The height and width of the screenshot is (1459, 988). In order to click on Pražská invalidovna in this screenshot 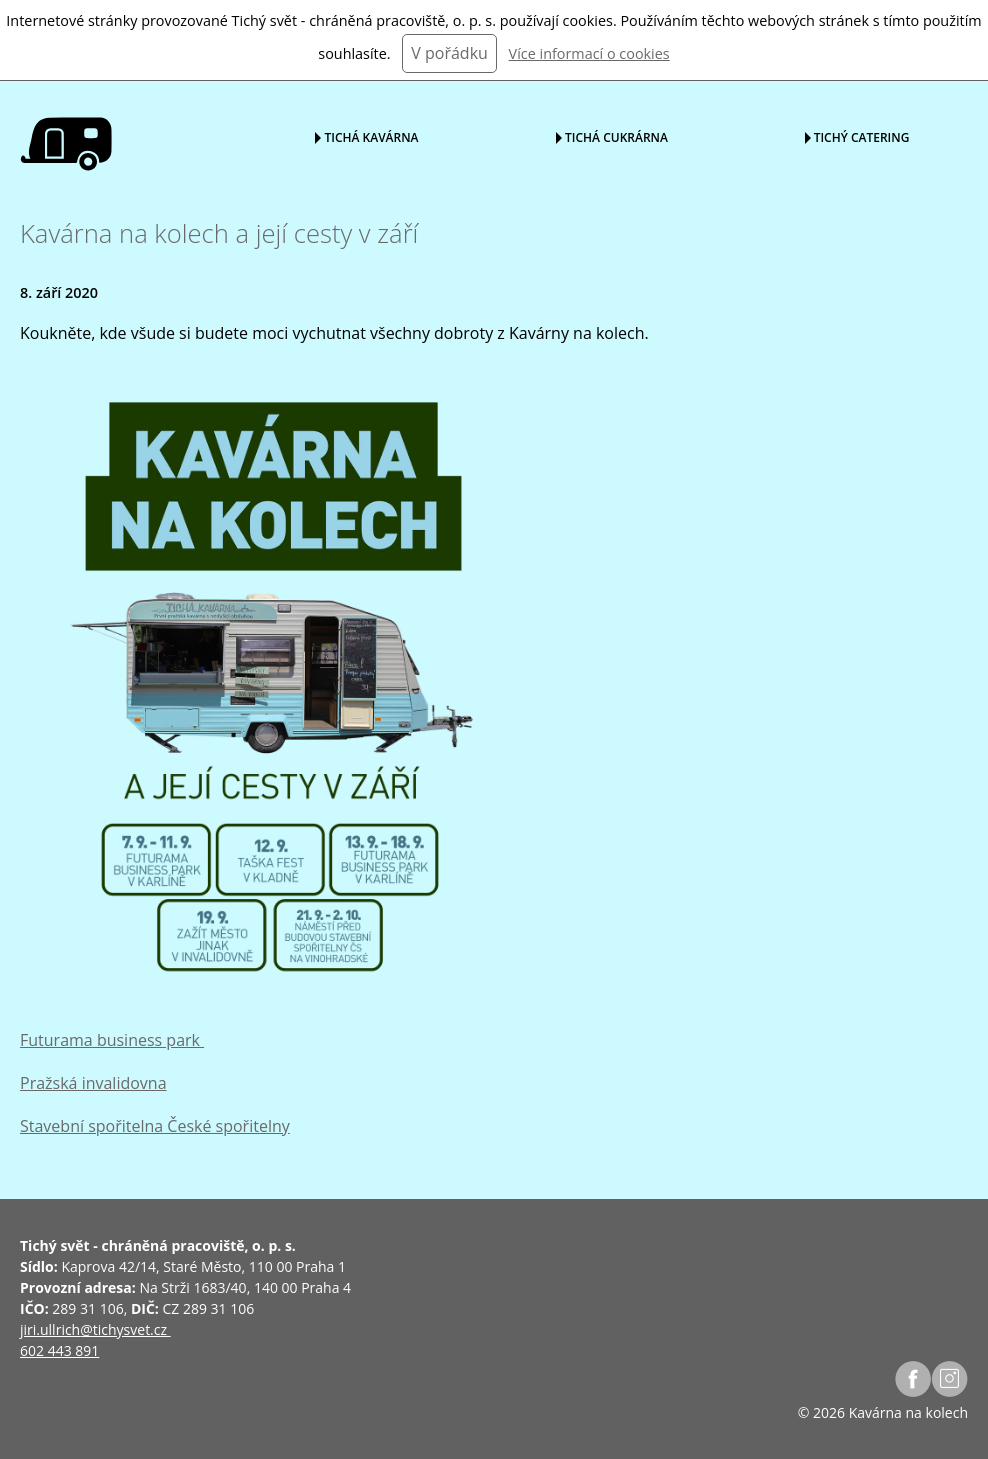, I will do `click(93, 1083)`.